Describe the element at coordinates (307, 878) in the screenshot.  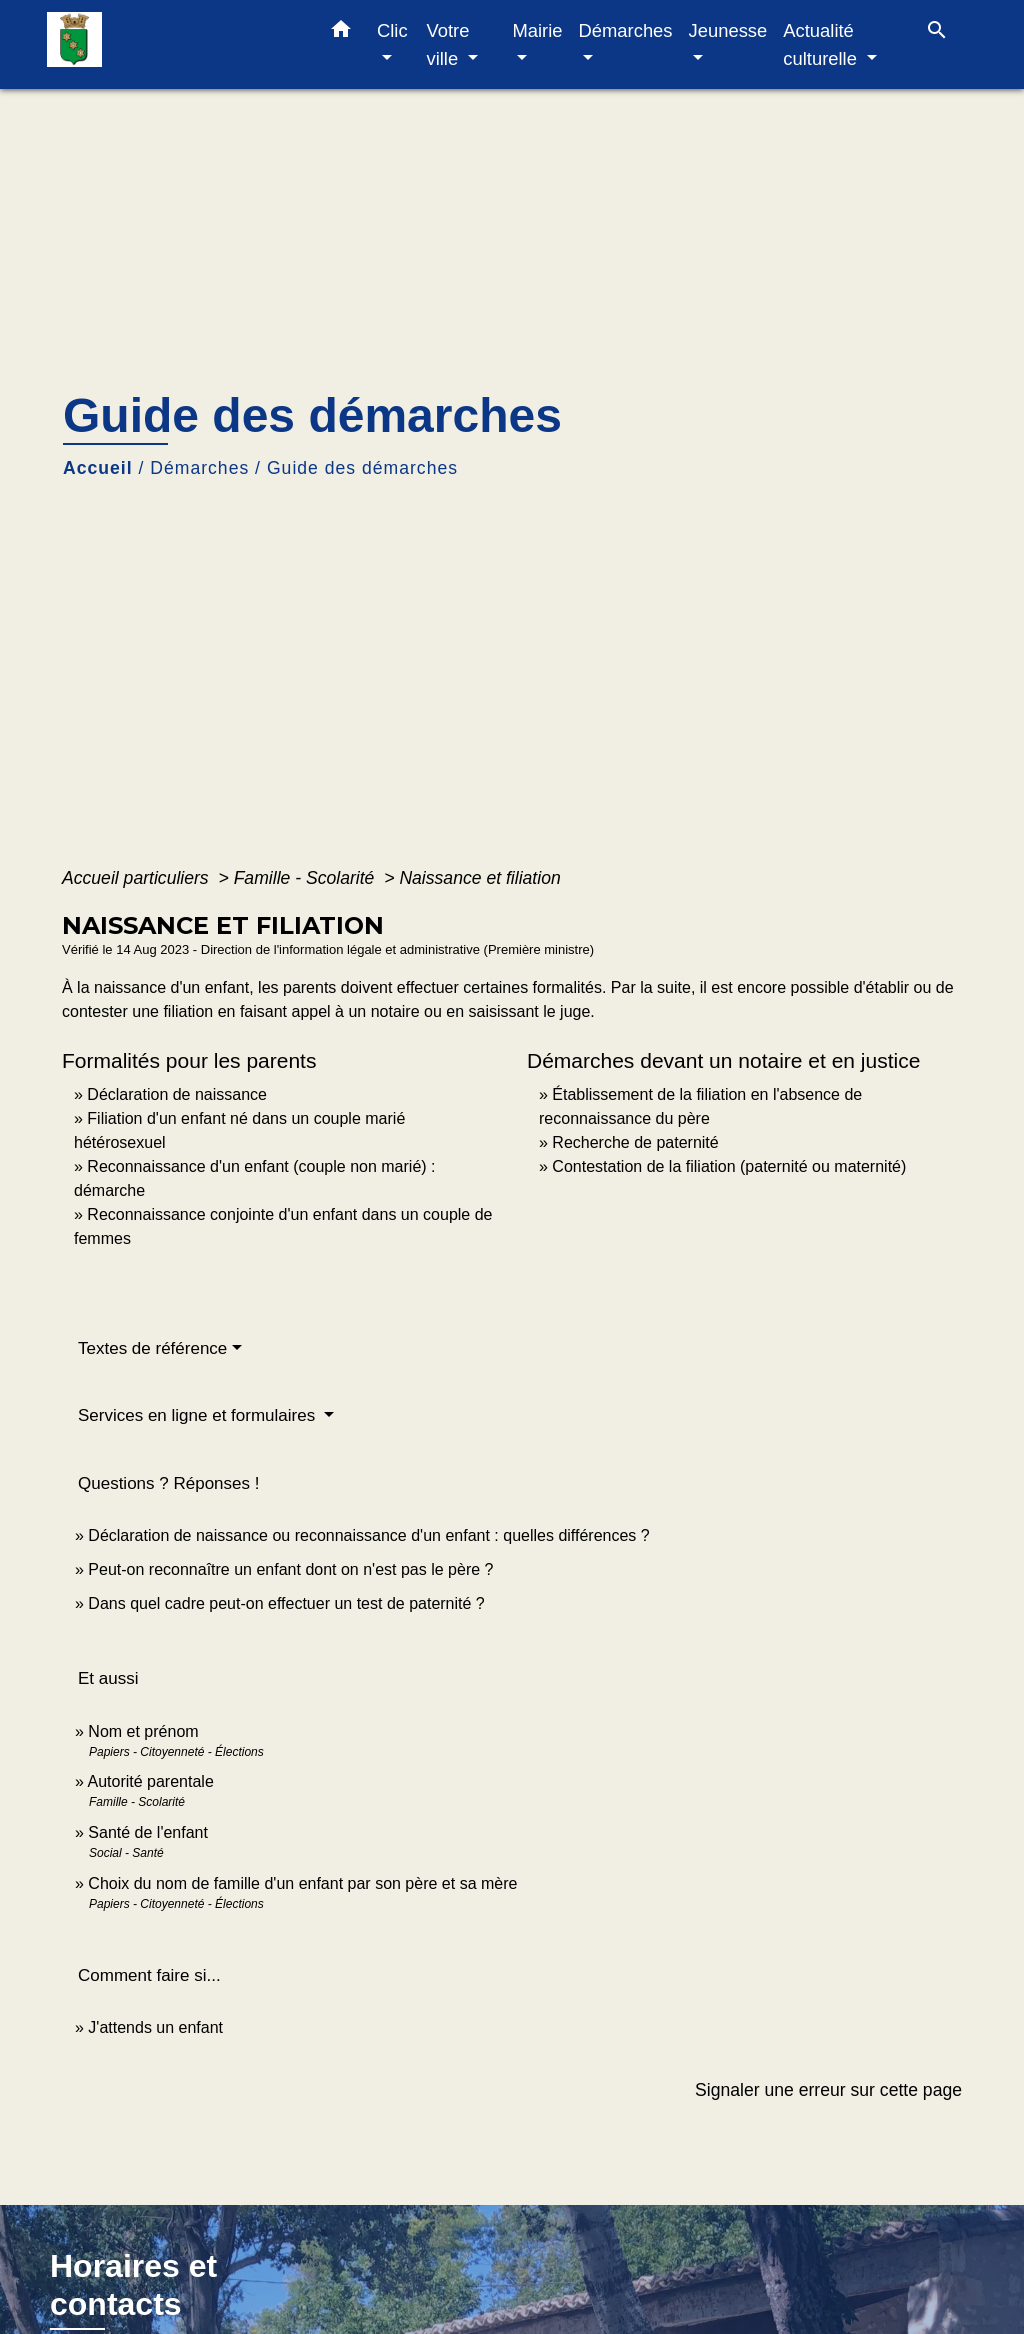
I see `Famille - Scolarité` at that location.